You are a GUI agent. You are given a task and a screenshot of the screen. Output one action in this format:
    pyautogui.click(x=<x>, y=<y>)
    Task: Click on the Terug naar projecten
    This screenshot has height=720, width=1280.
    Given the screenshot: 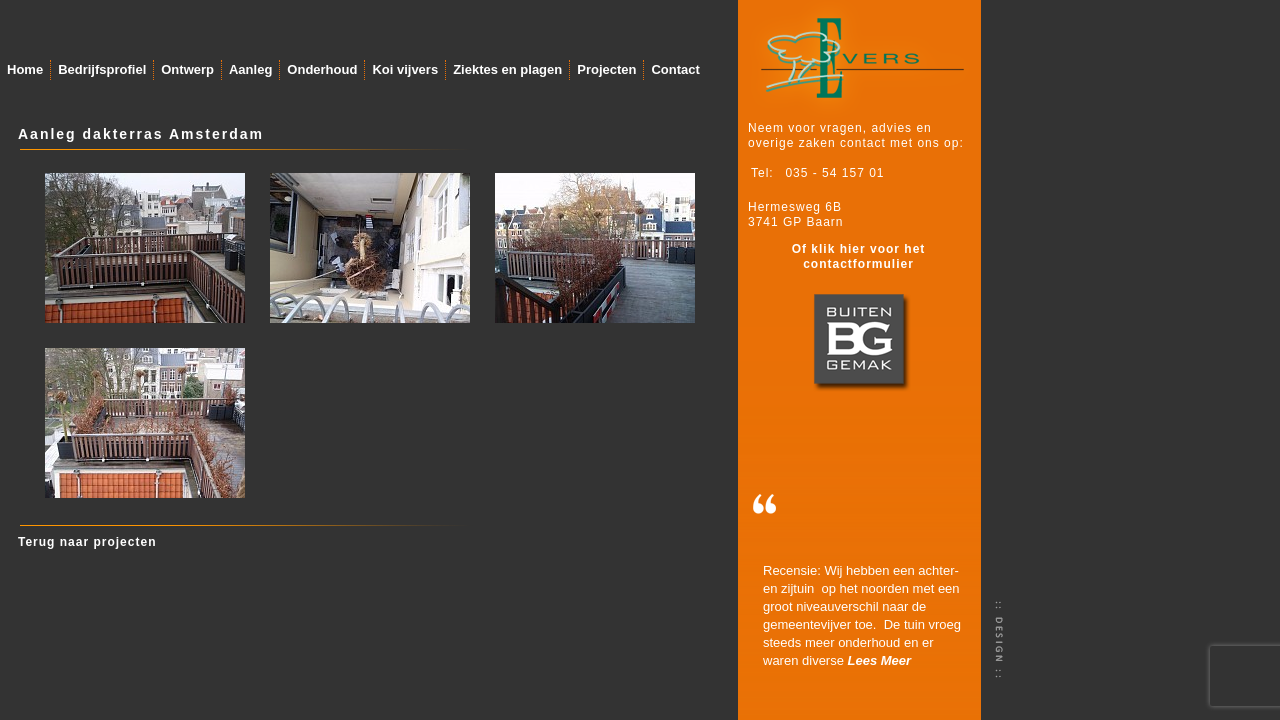 What is the action you would take?
    pyautogui.click(x=87, y=542)
    